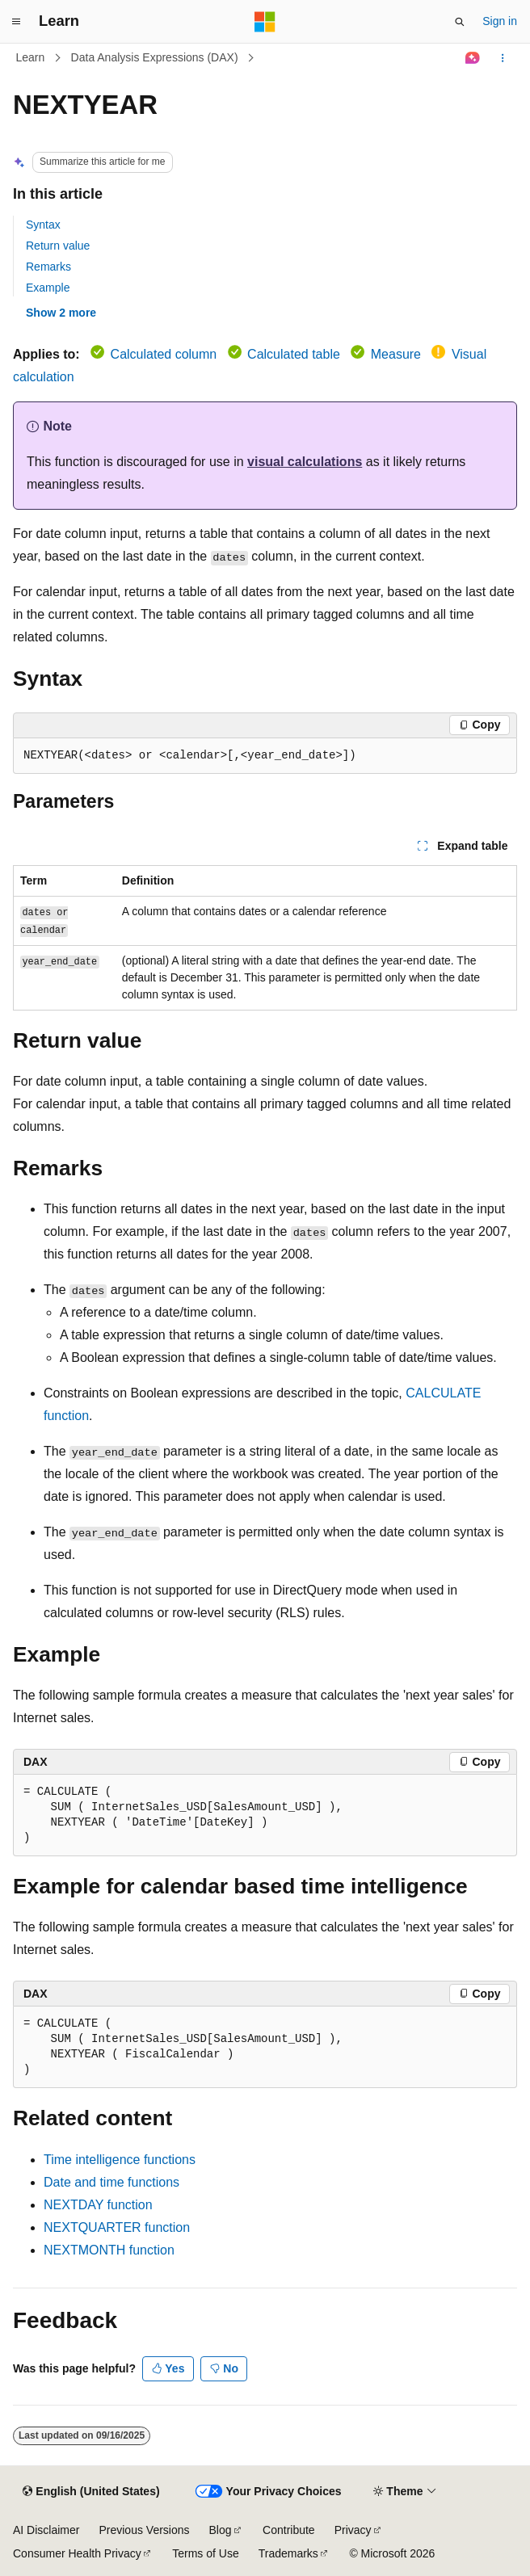 The height and width of the screenshot is (2576, 530). What do you see at coordinates (265, 21) in the screenshot?
I see `[Microsoft]` at bounding box center [265, 21].